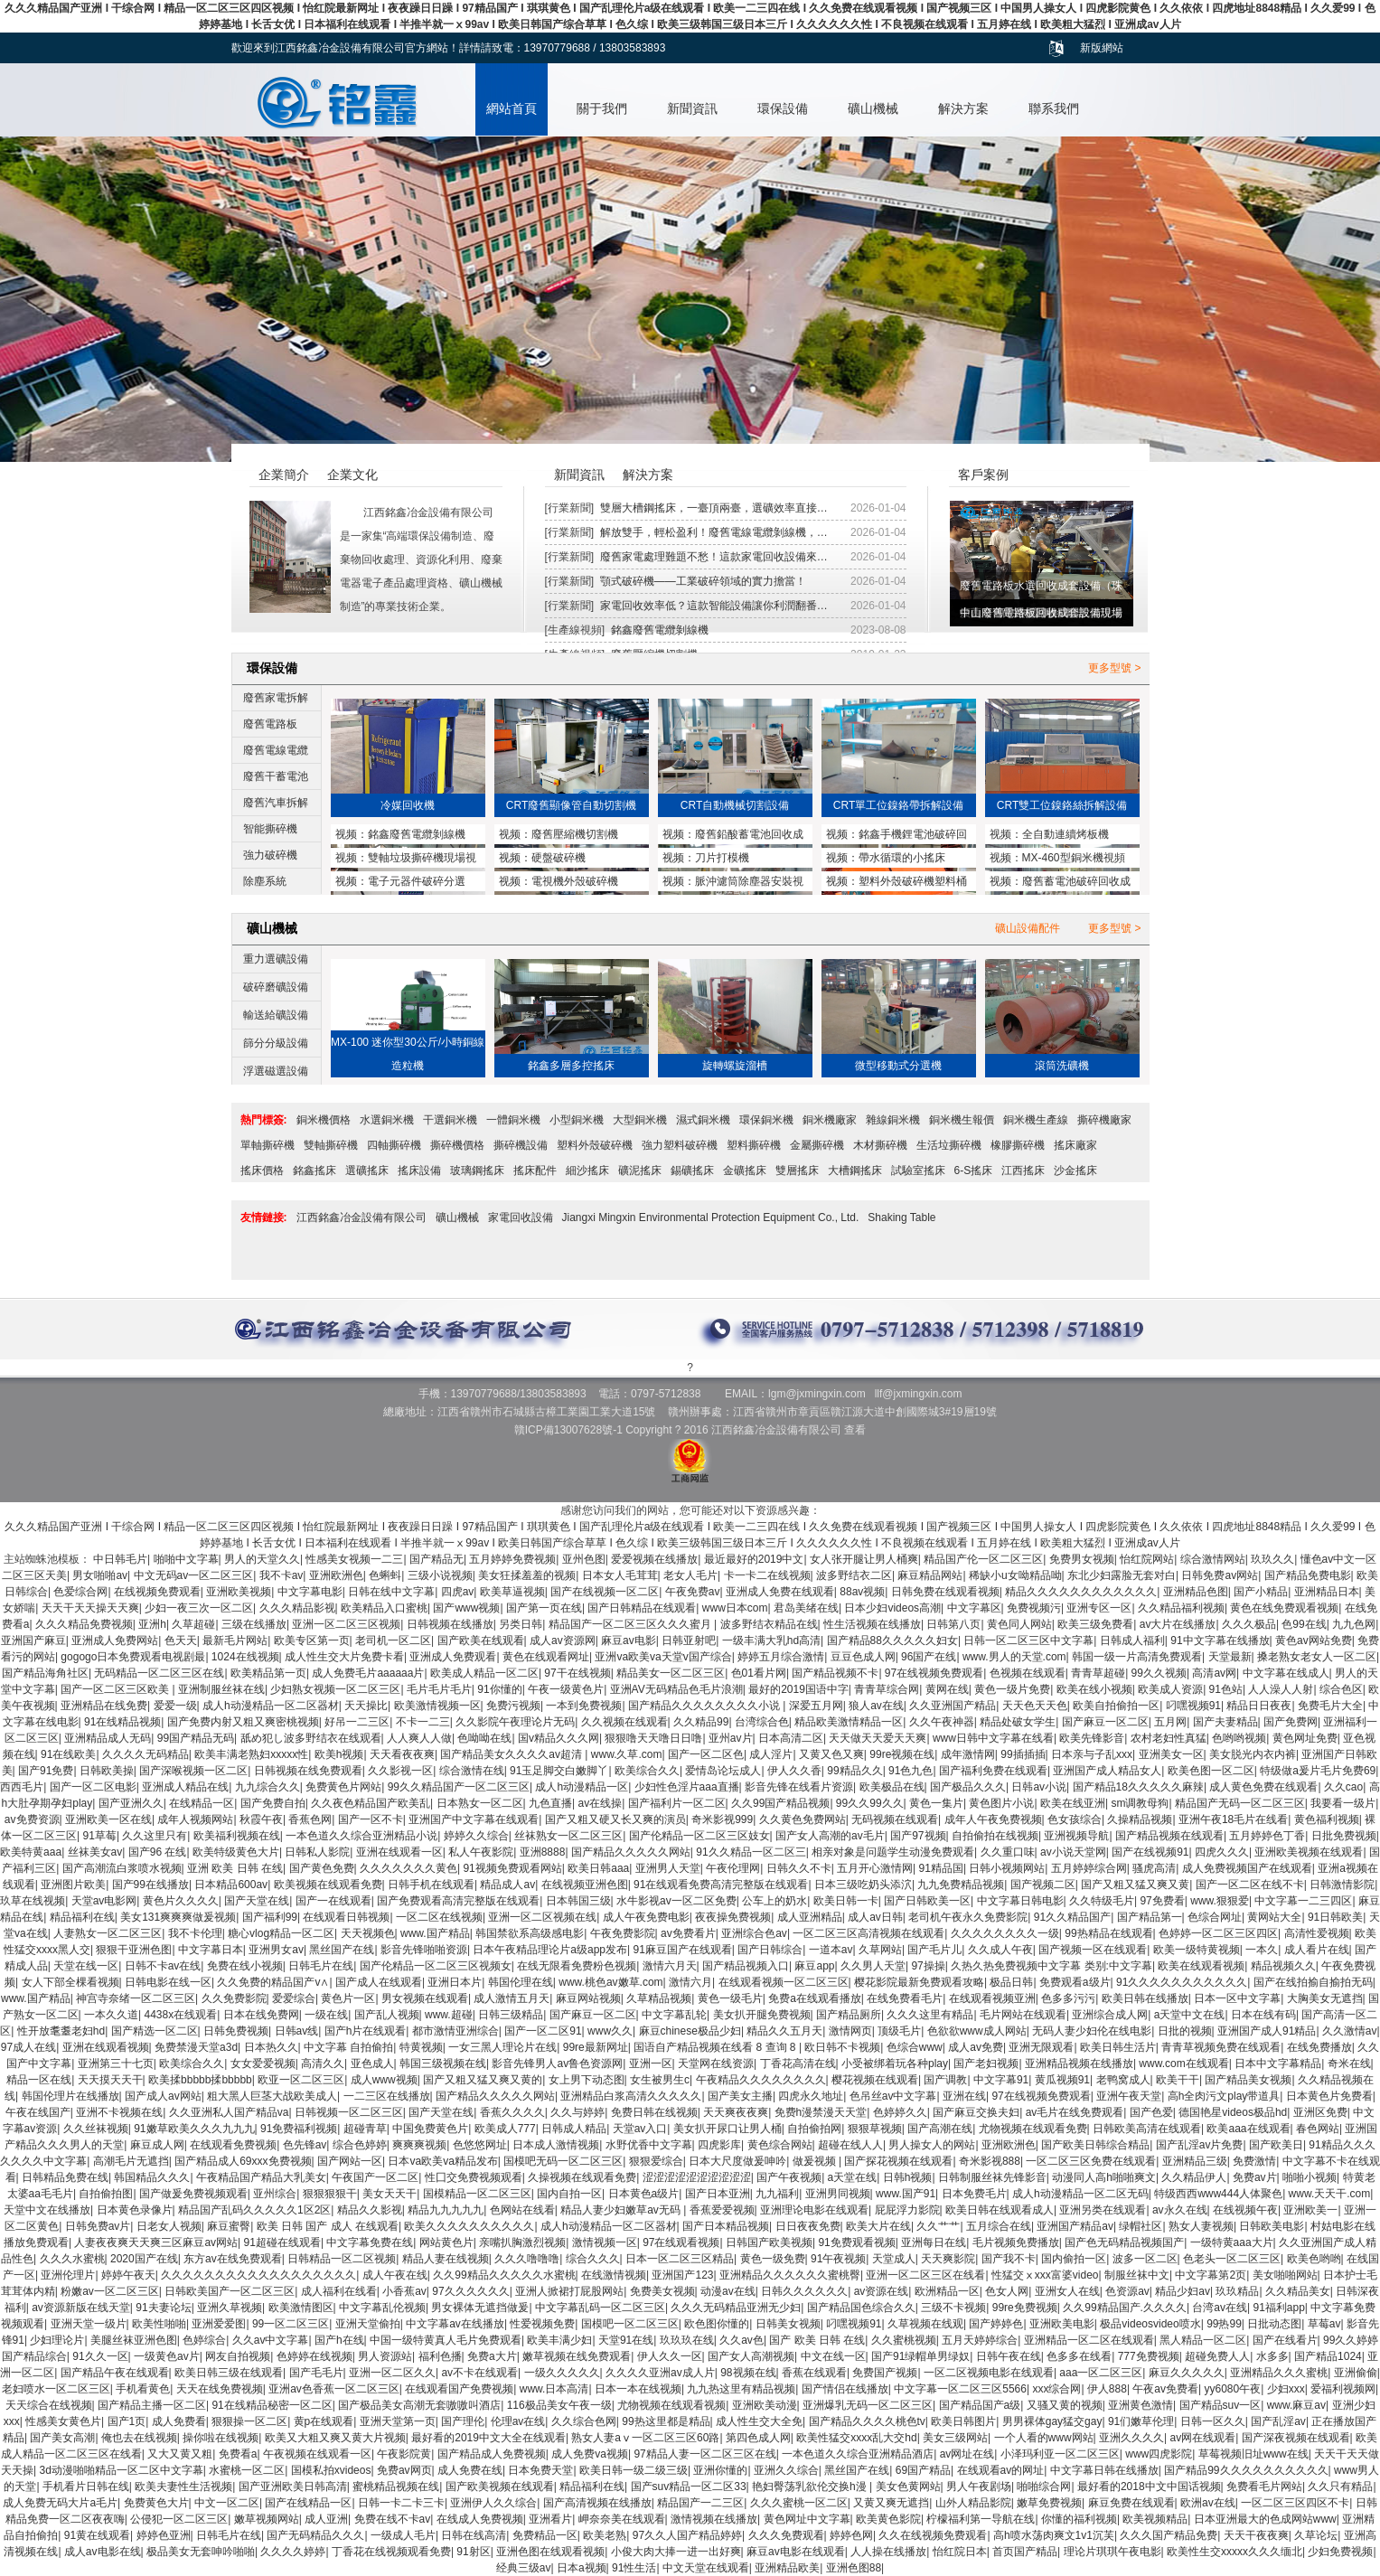 The height and width of the screenshot is (2576, 1380). What do you see at coordinates (1286, 1673) in the screenshot?
I see `中文字幕在线成人` at bounding box center [1286, 1673].